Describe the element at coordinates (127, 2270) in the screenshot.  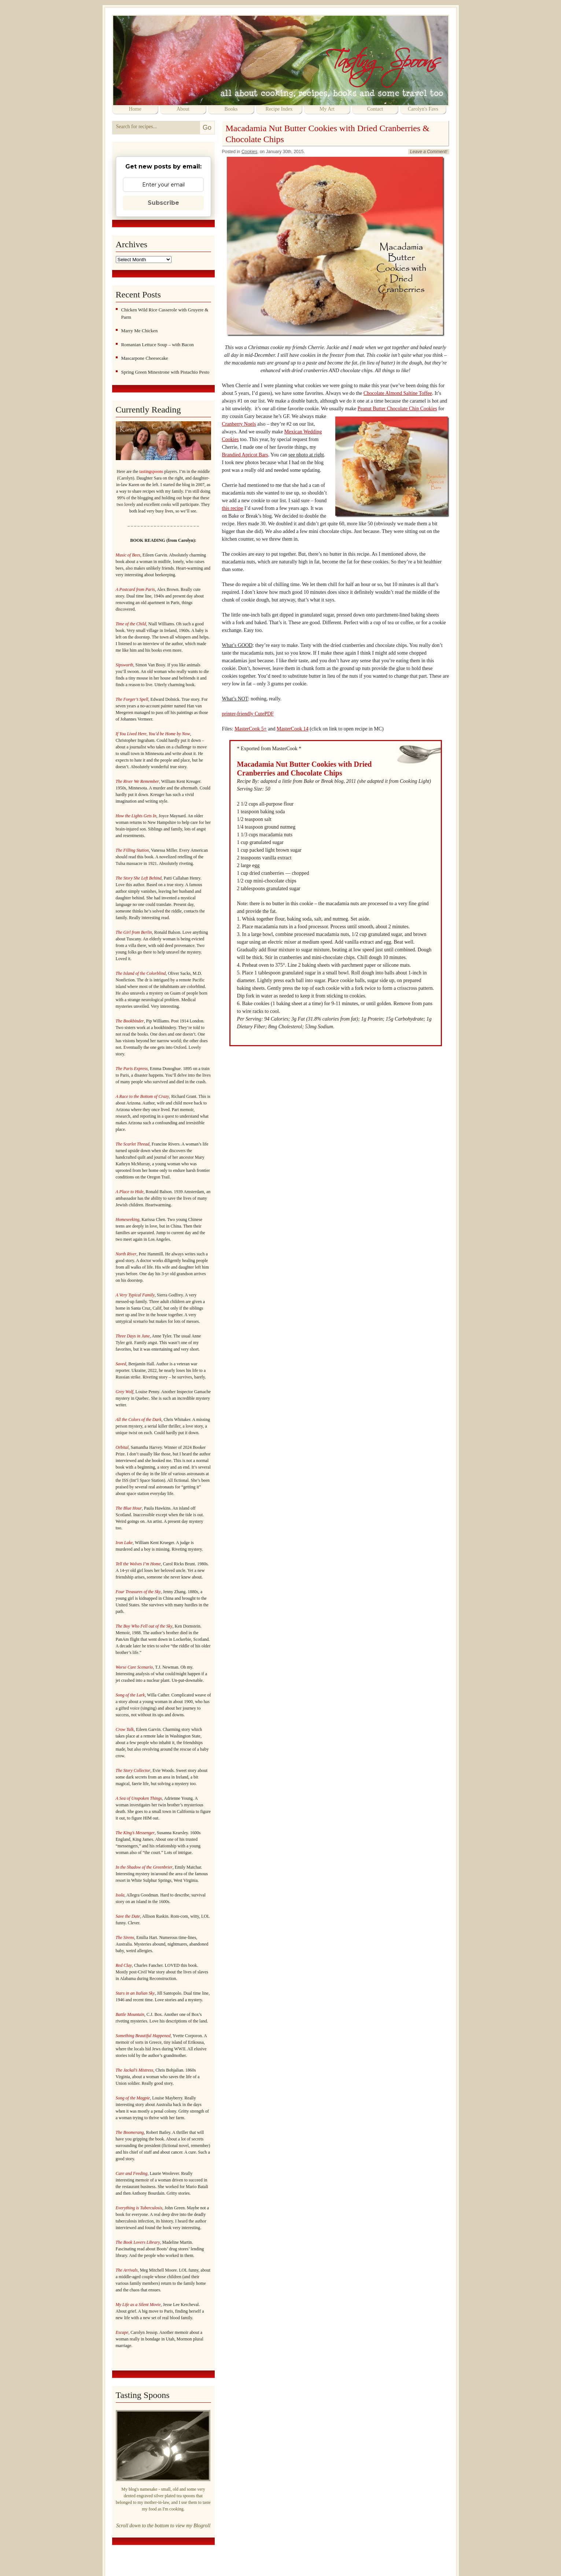
I see `The Arrivals` at that location.